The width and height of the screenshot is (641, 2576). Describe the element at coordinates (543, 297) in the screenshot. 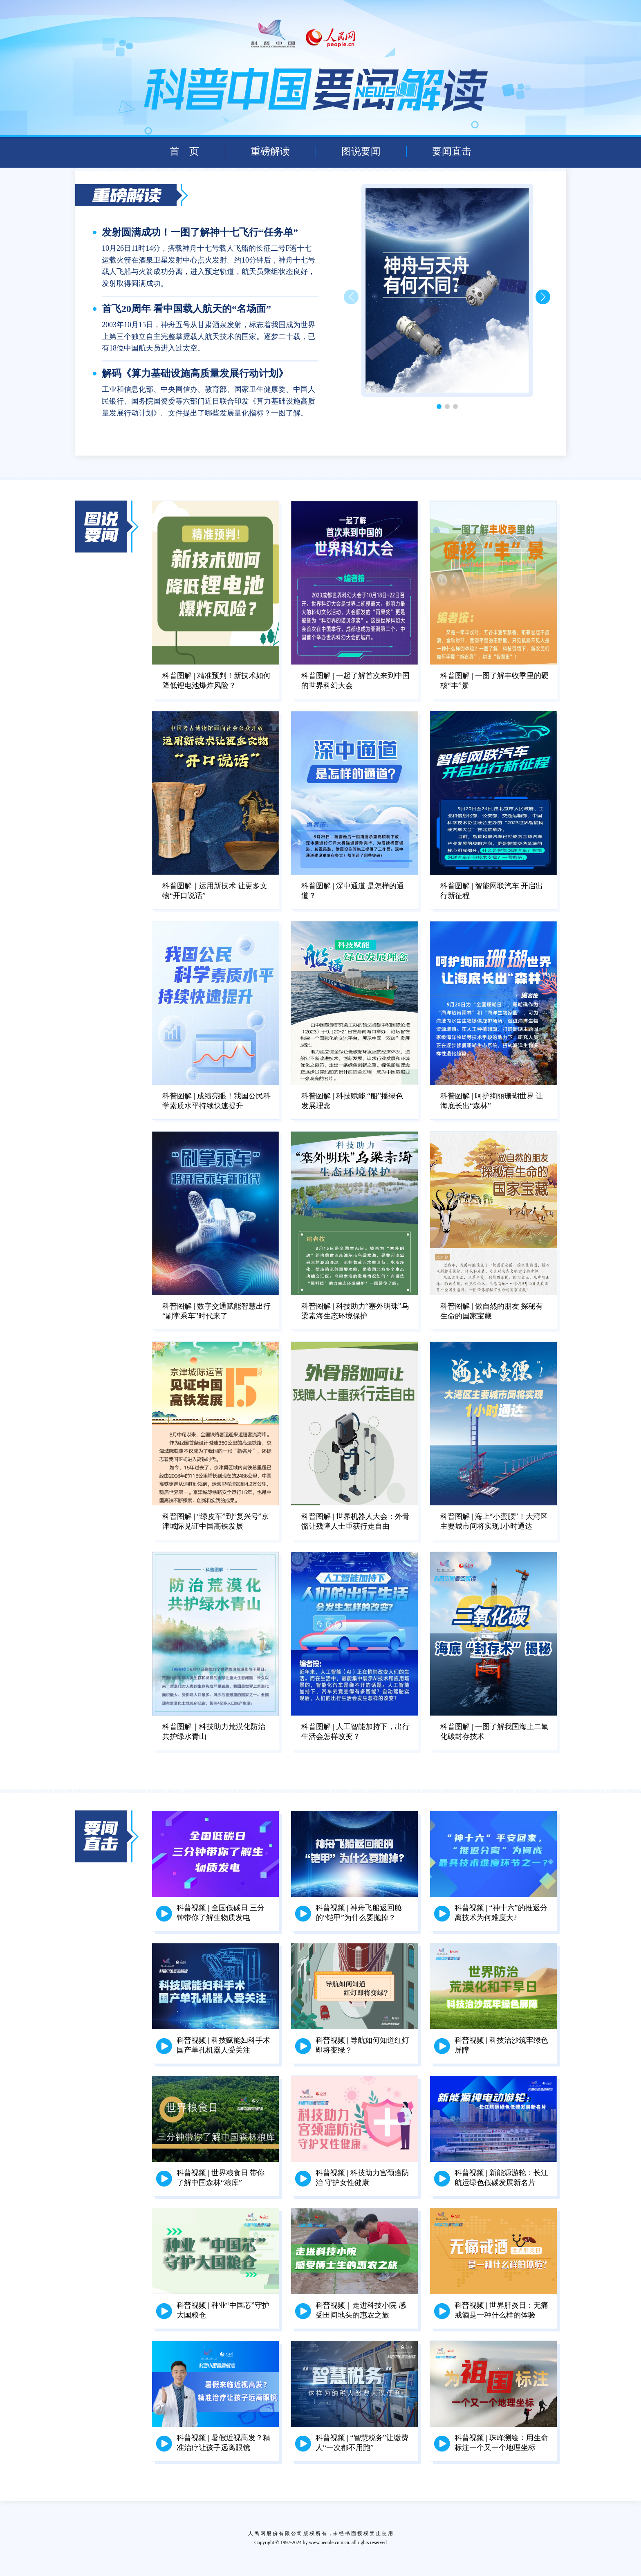

I see `[button]` at that location.